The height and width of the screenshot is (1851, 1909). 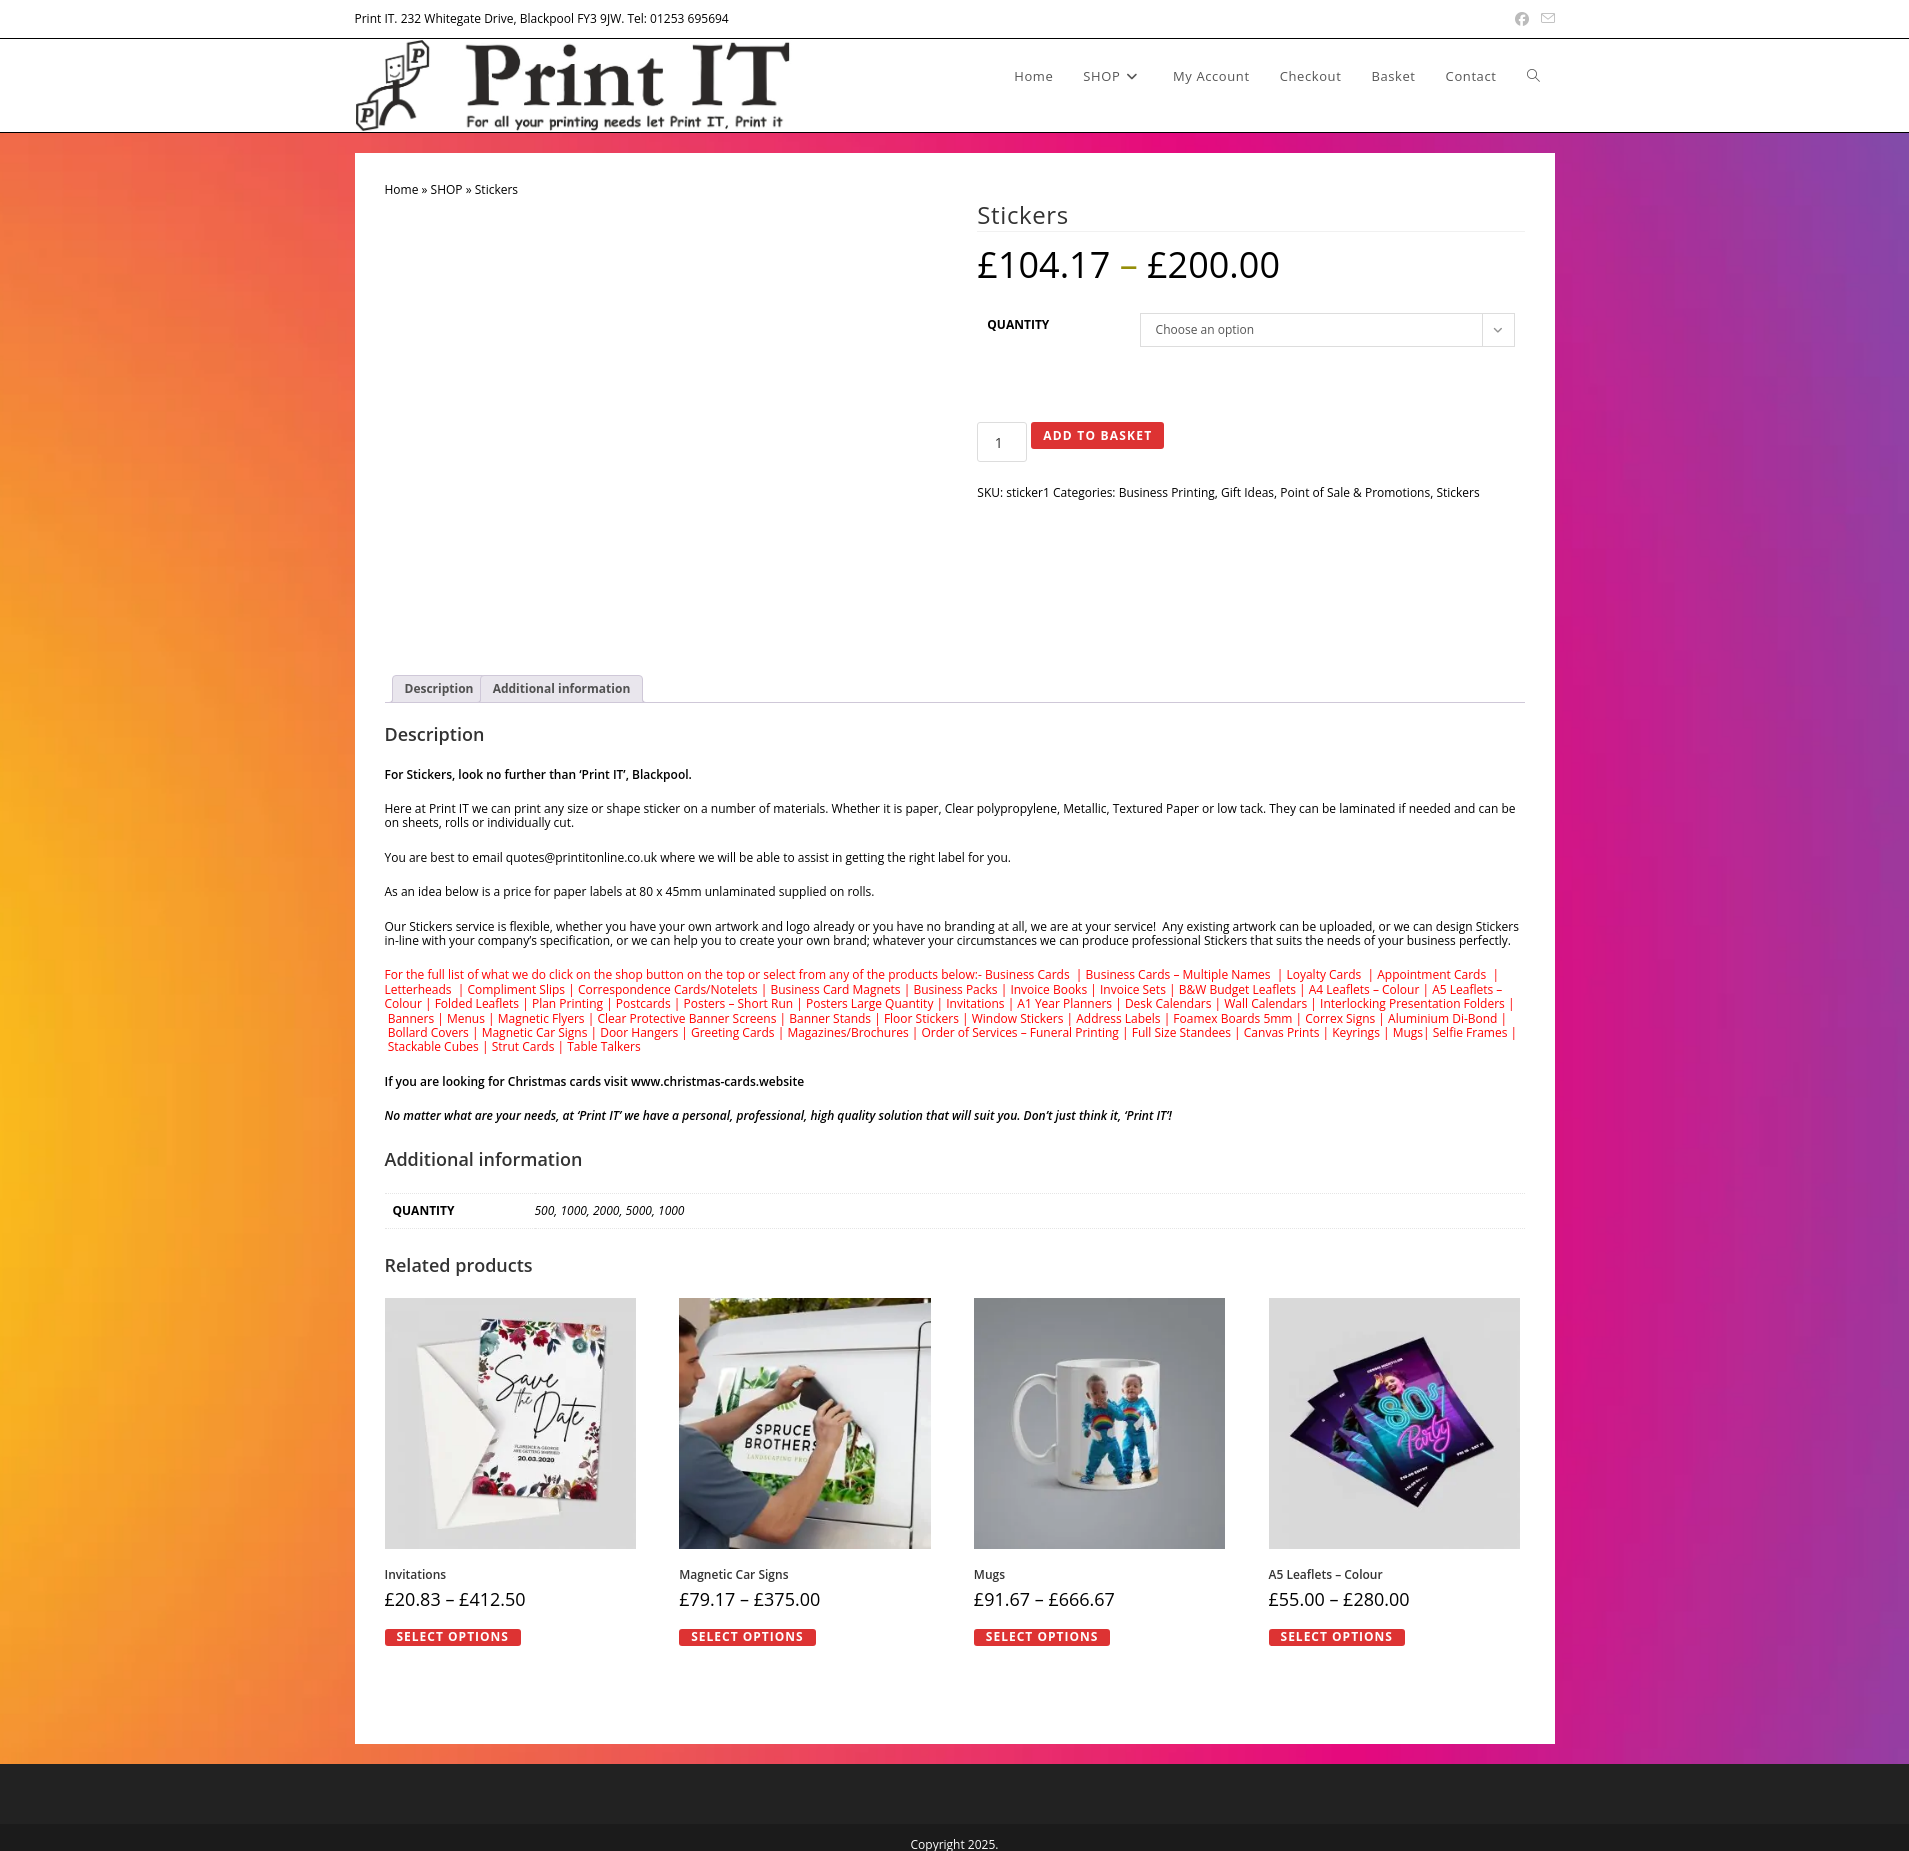 What do you see at coordinates (1355, 492) in the screenshot?
I see `Point of Sale & Promotions` at bounding box center [1355, 492].